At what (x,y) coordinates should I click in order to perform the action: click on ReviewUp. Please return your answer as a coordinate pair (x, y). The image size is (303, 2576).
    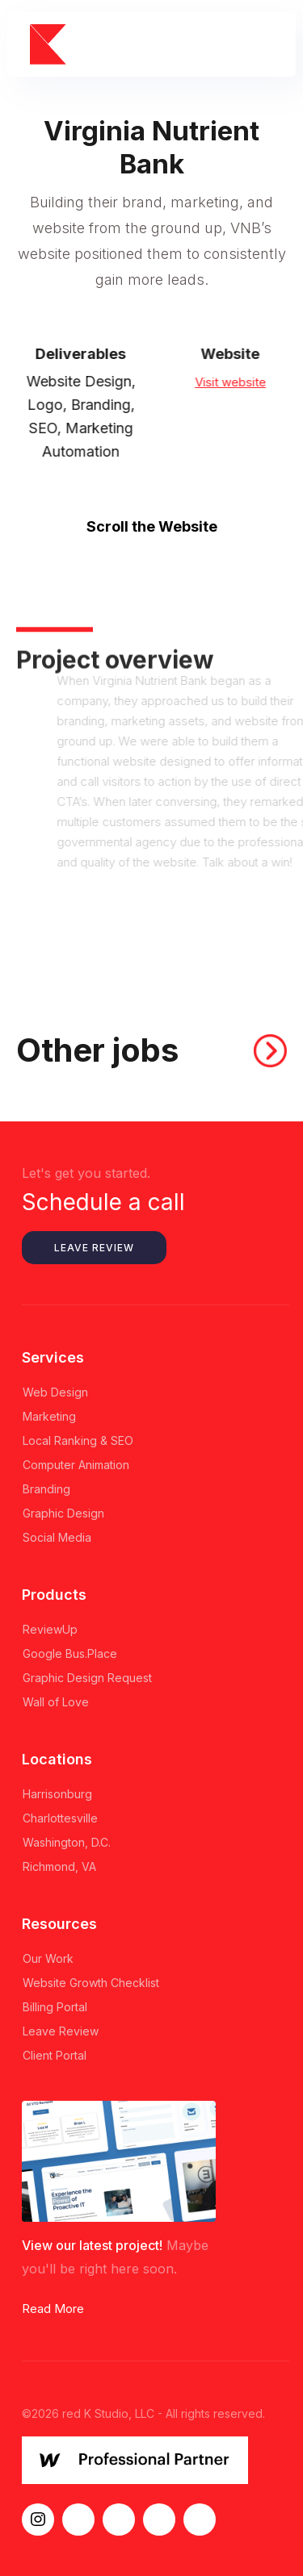
    Looking at the image, I should click on (50, 1629).